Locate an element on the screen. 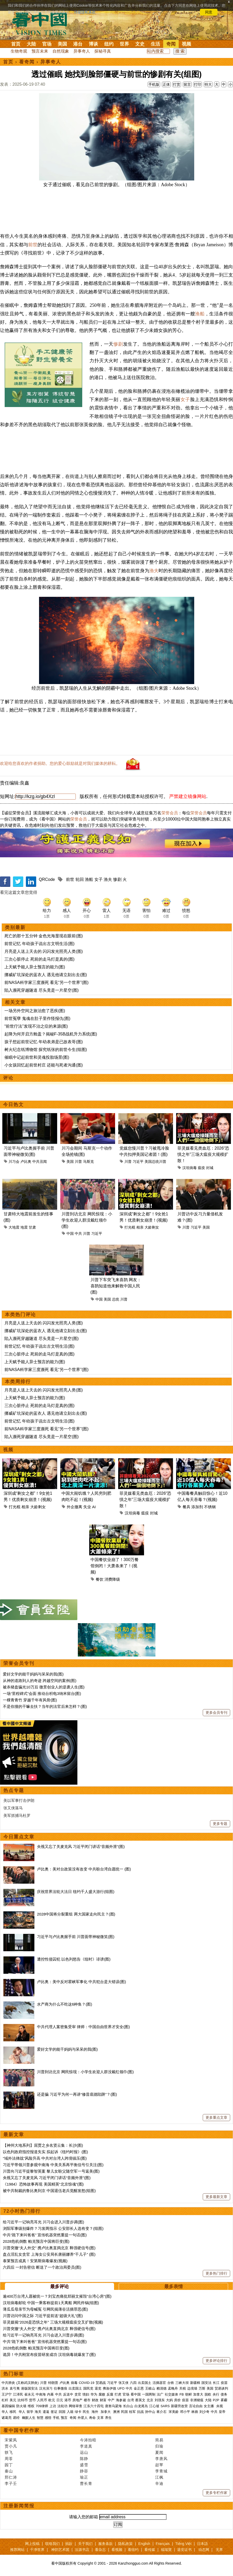 This screenshot has height=2576, width=233. 关税 is located at coordinates (182, 2388).